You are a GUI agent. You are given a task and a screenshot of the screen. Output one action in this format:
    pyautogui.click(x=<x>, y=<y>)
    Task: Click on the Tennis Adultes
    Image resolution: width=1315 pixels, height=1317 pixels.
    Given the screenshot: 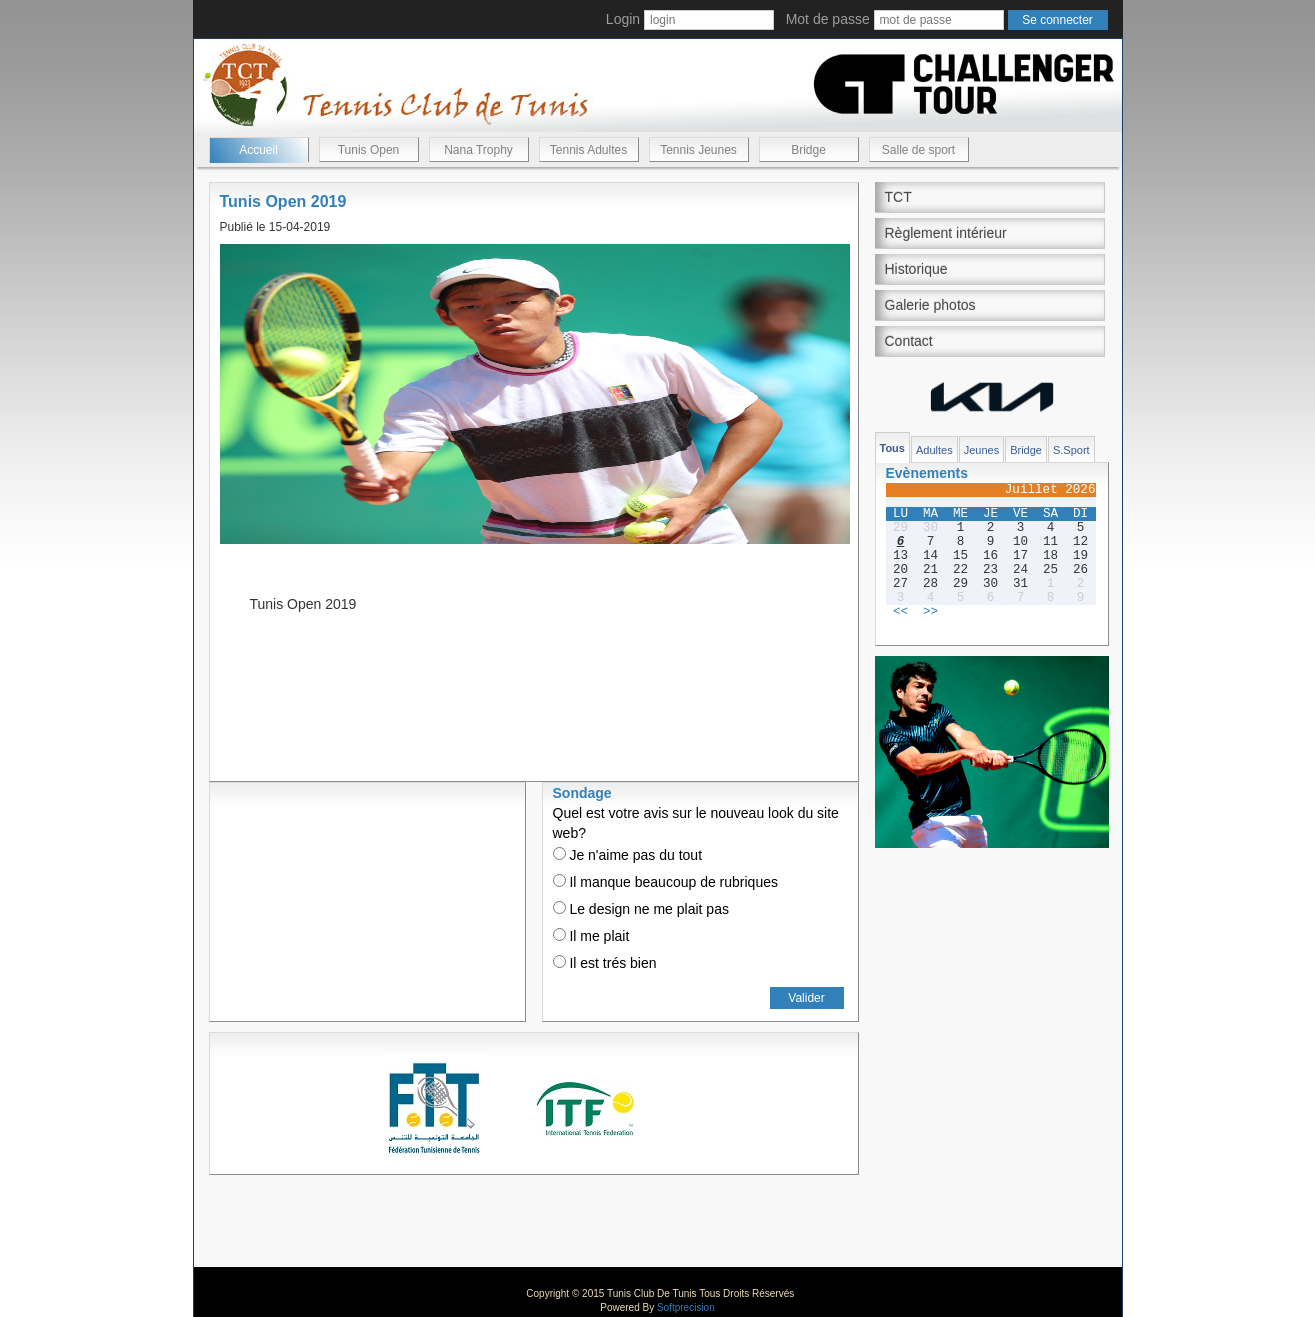 What is the action you would take?
    pyautogui.click(x=588, y=150)
    